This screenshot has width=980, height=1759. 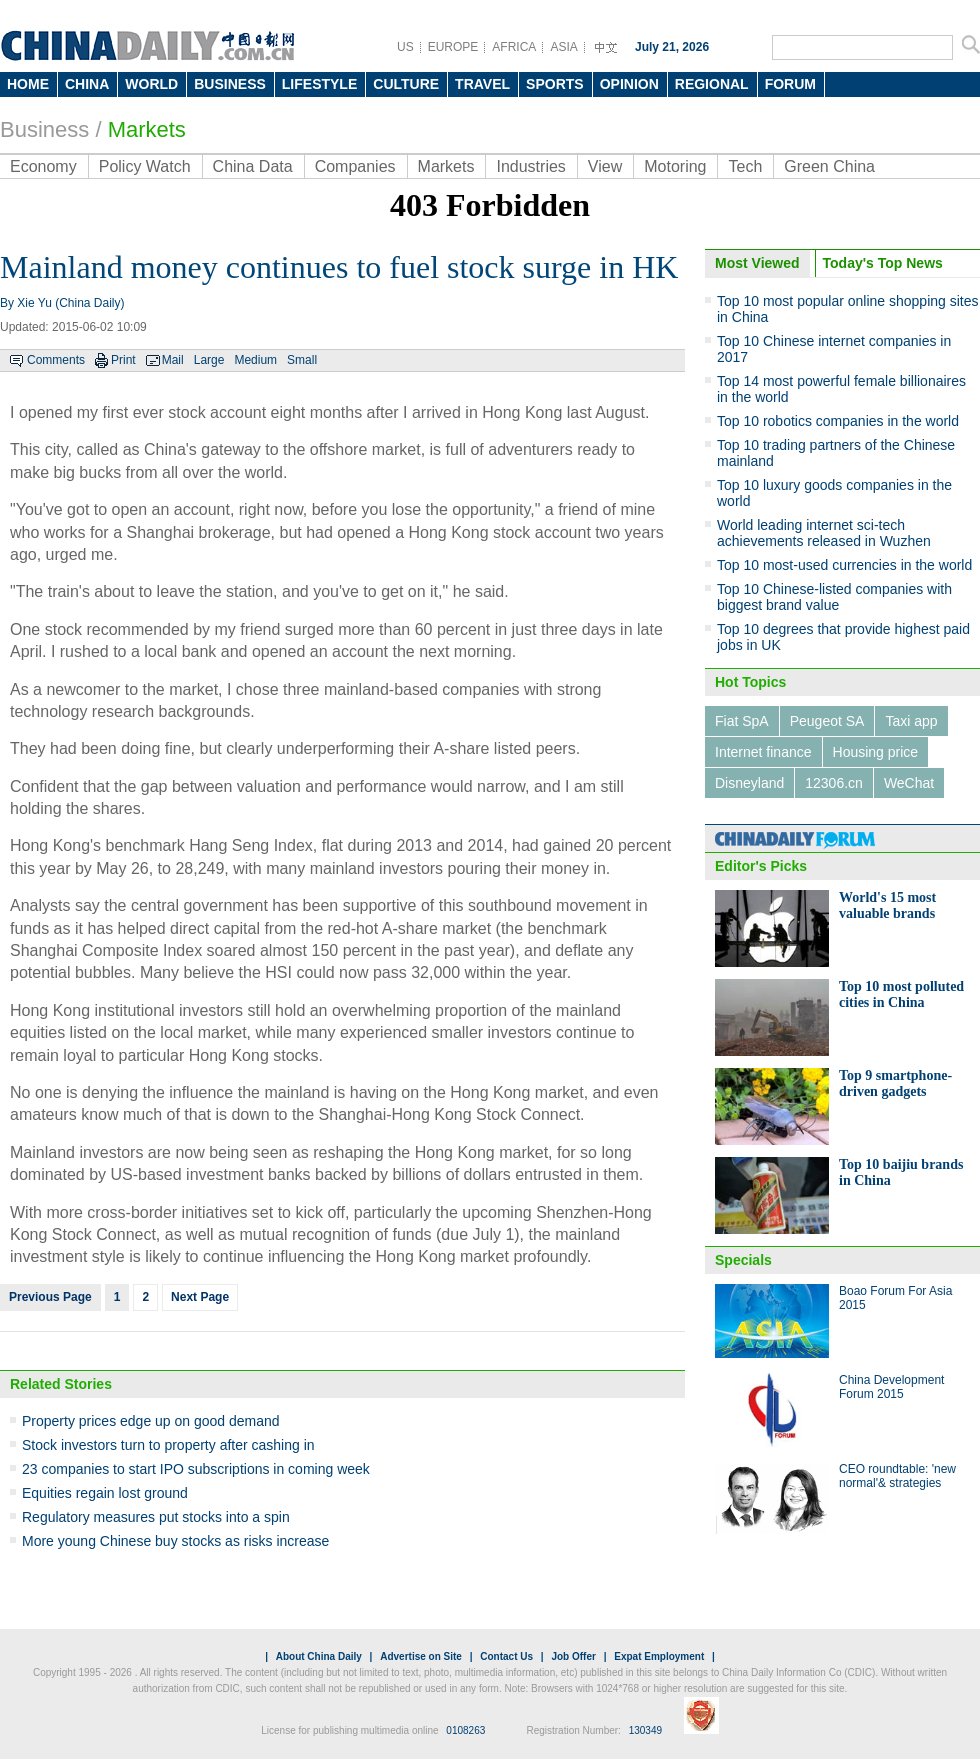 I want to click on Comments, so click(x=56, y=360).